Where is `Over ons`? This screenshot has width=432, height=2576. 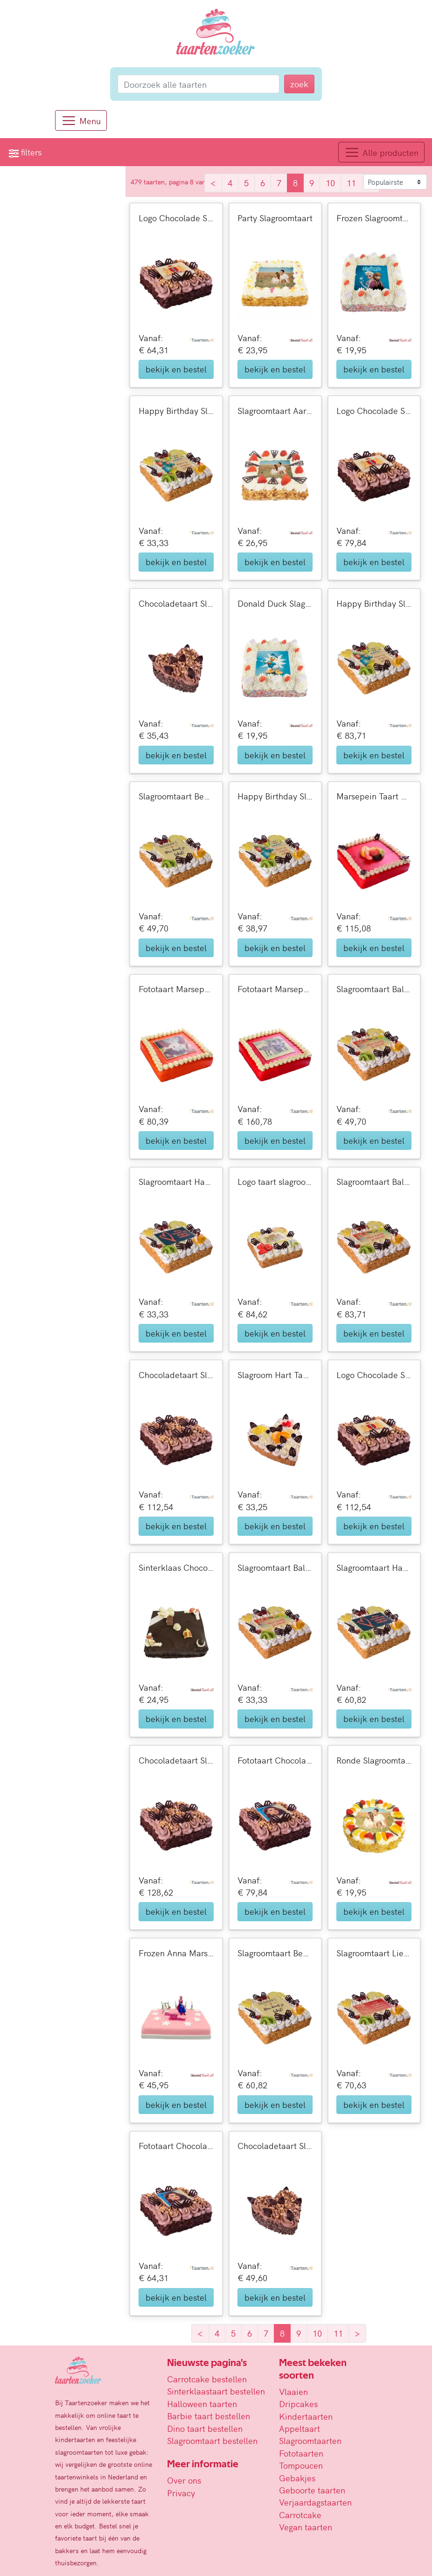
Over ons is located at coordinates (184, 2480).